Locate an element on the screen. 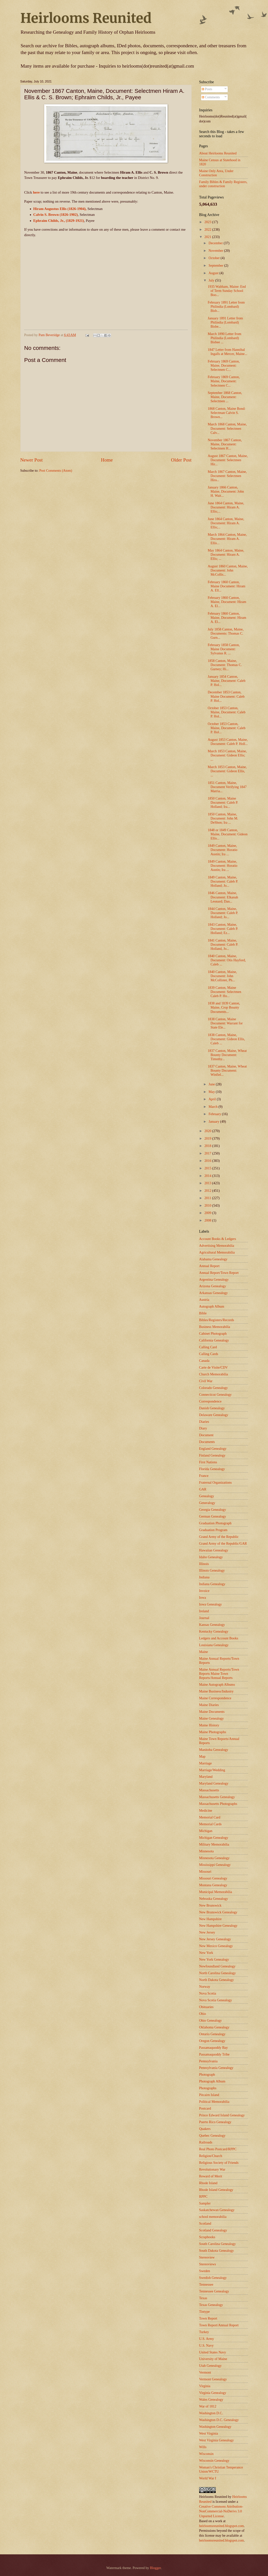 This screenshot has height=2576, width=268. Home is located at coordinates (107, 460).